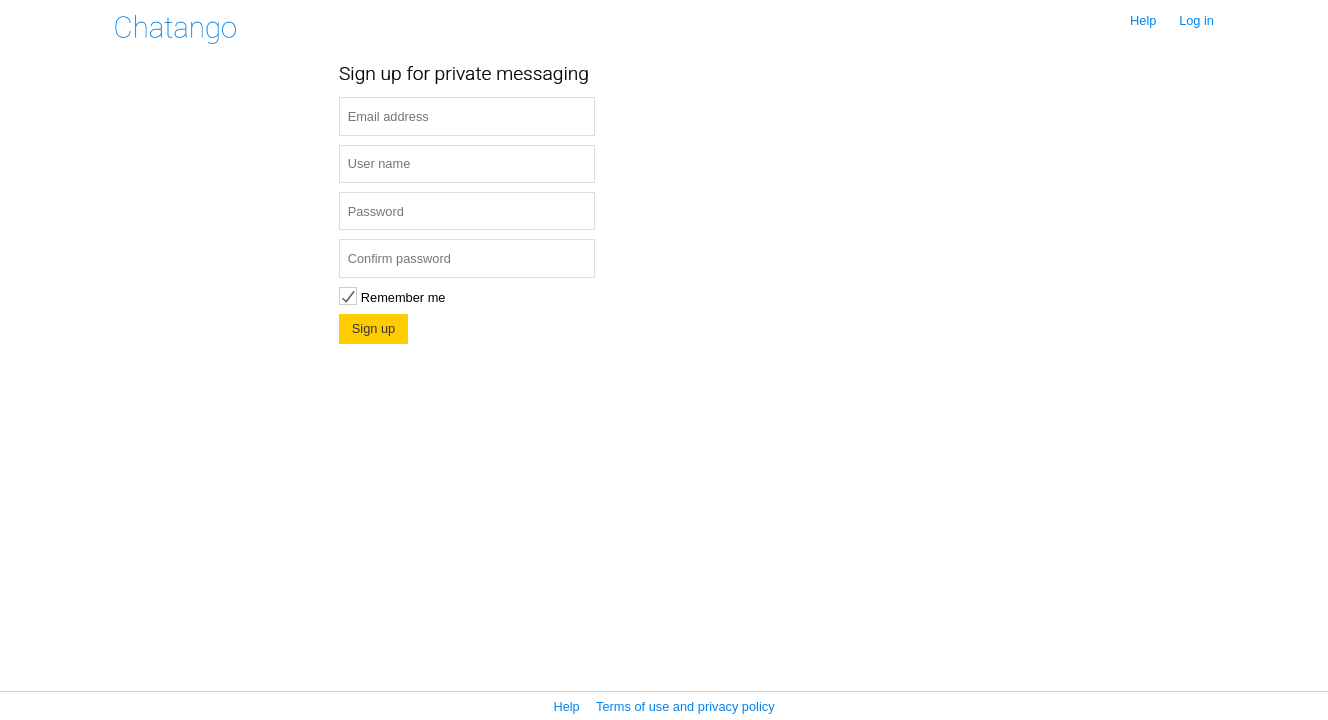 Image resolution: width=1328 pixels, height=720 pixels. What do you see at coordinates (392, 297) in the screenshot?
I see `Remember me` at bounding box center [392, 297].